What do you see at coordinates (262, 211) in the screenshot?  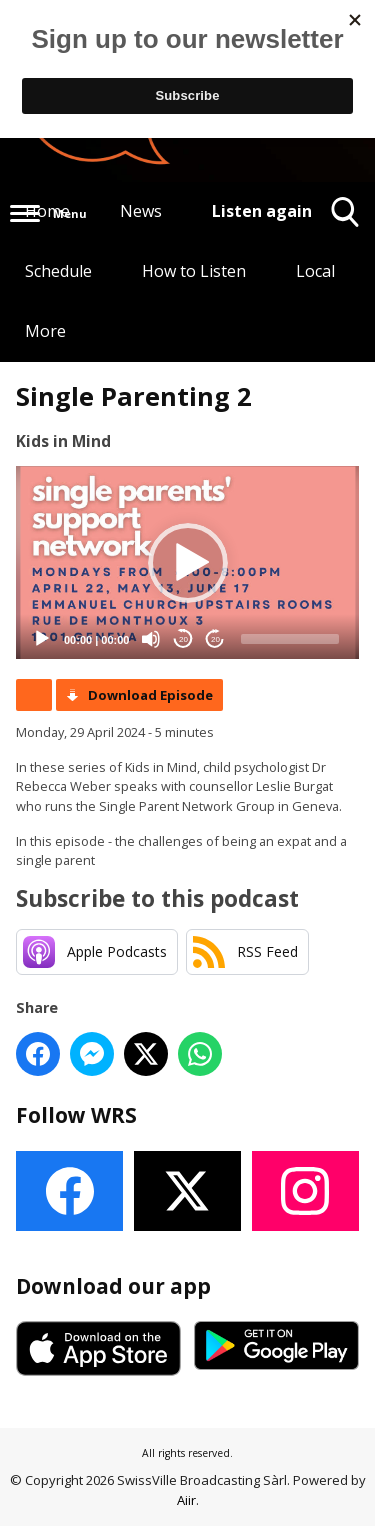 I see `Listen again` at bounding box center [262, 211].